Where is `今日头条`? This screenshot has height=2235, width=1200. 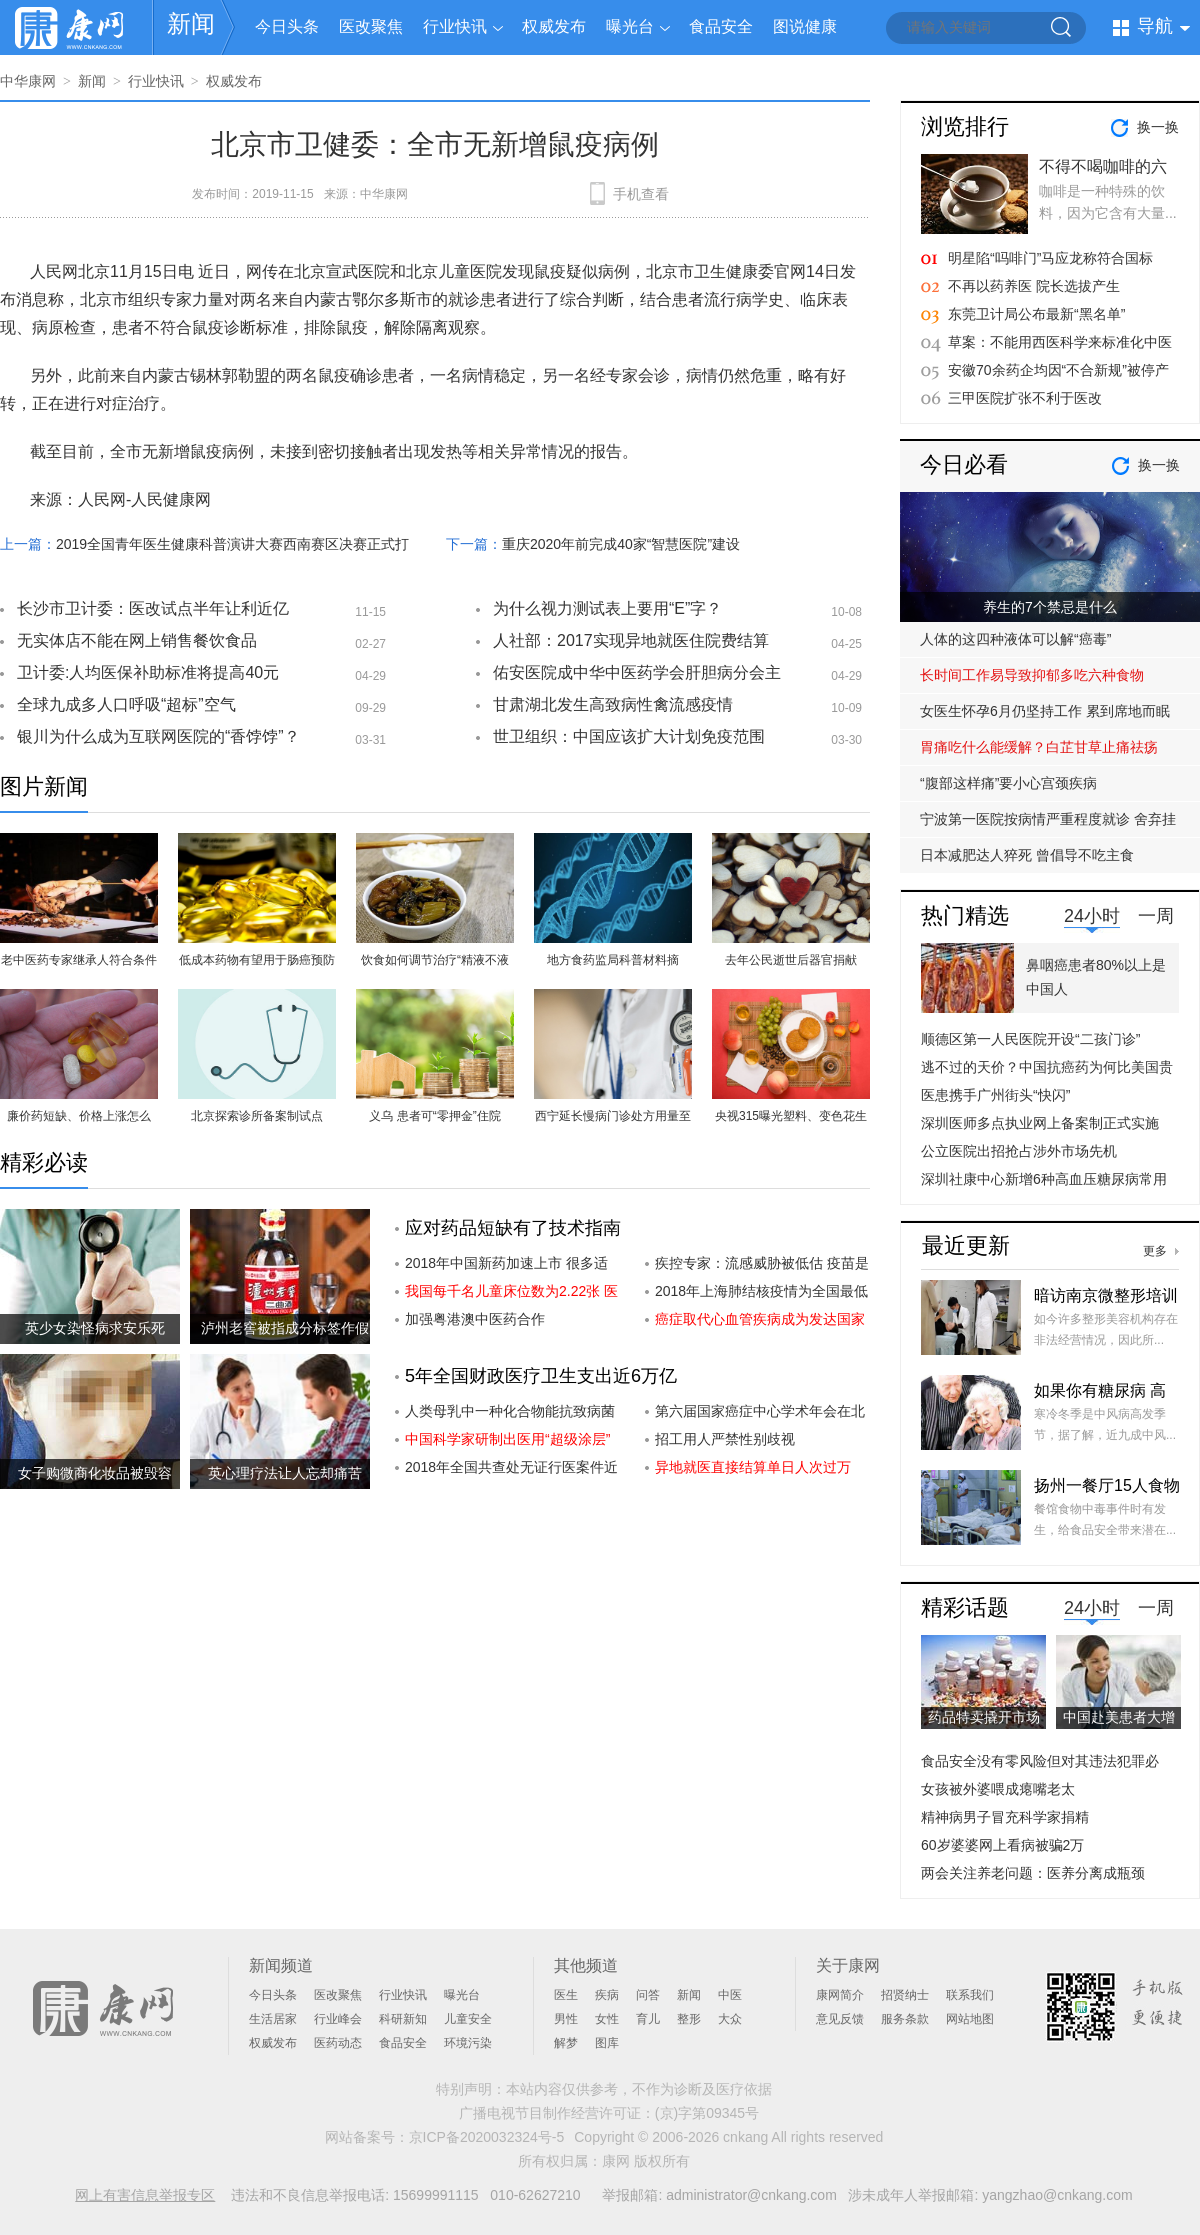 今日头条 is located at coordinates (287, 26).